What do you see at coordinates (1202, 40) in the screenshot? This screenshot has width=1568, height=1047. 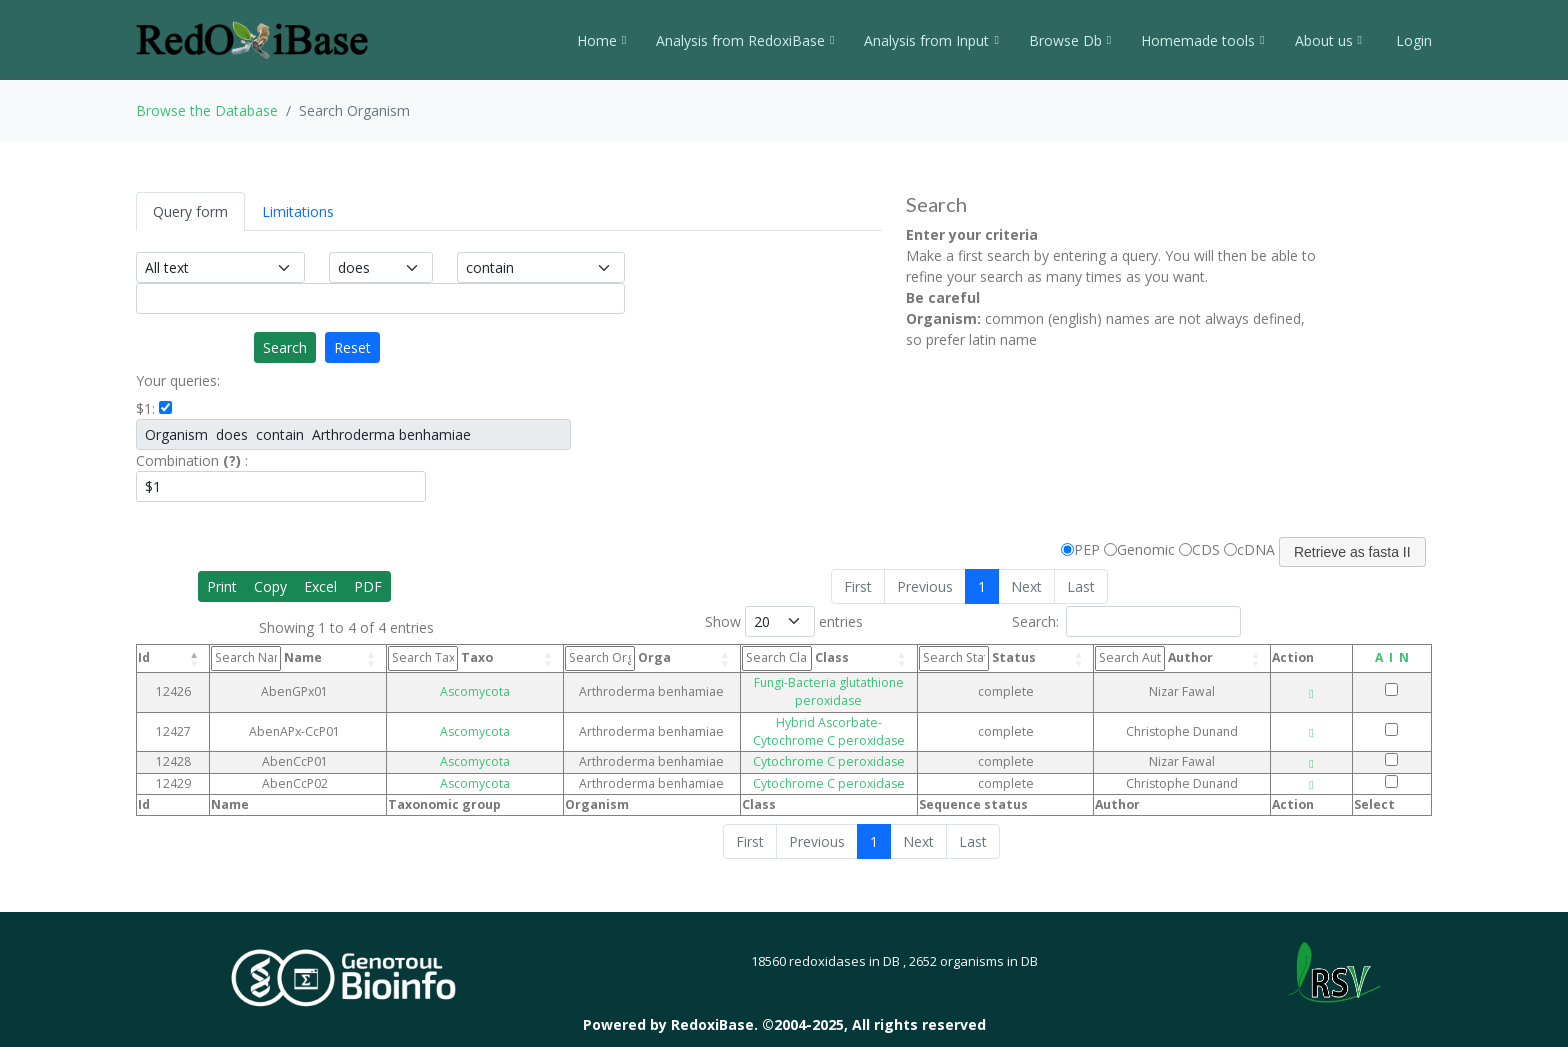 I see `Homemade tools` at bounding box center [1202, 40].